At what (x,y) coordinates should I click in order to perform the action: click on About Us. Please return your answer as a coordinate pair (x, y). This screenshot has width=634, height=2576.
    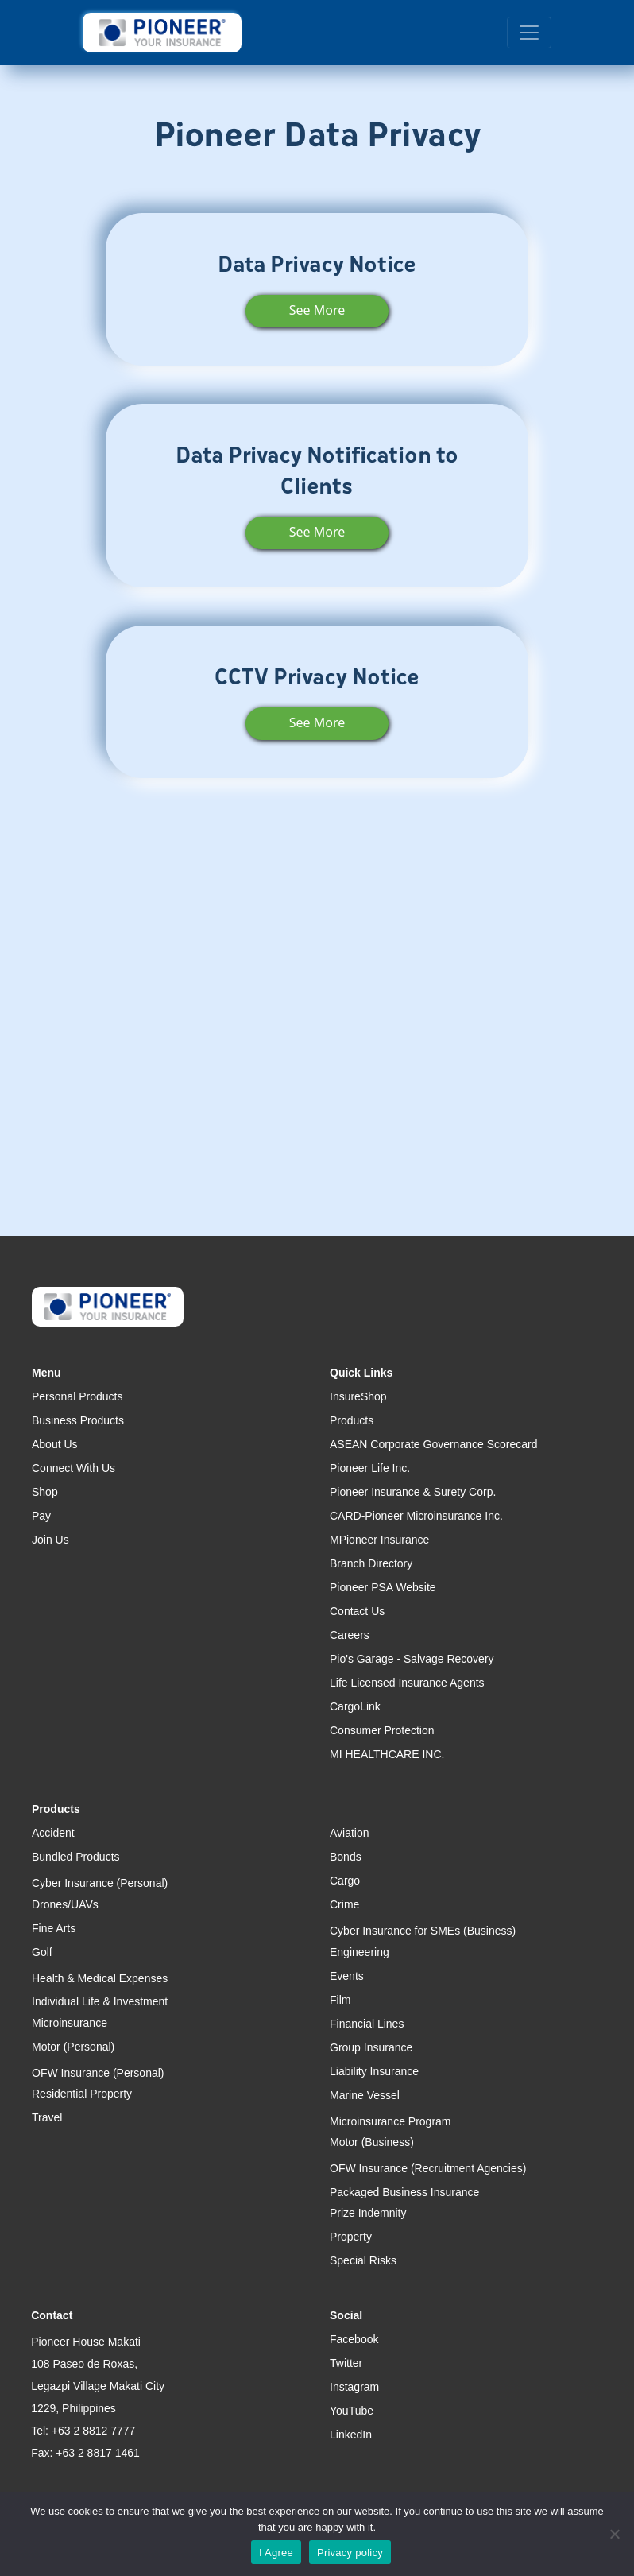
    Looking at the image, I should click on (55, 1444).